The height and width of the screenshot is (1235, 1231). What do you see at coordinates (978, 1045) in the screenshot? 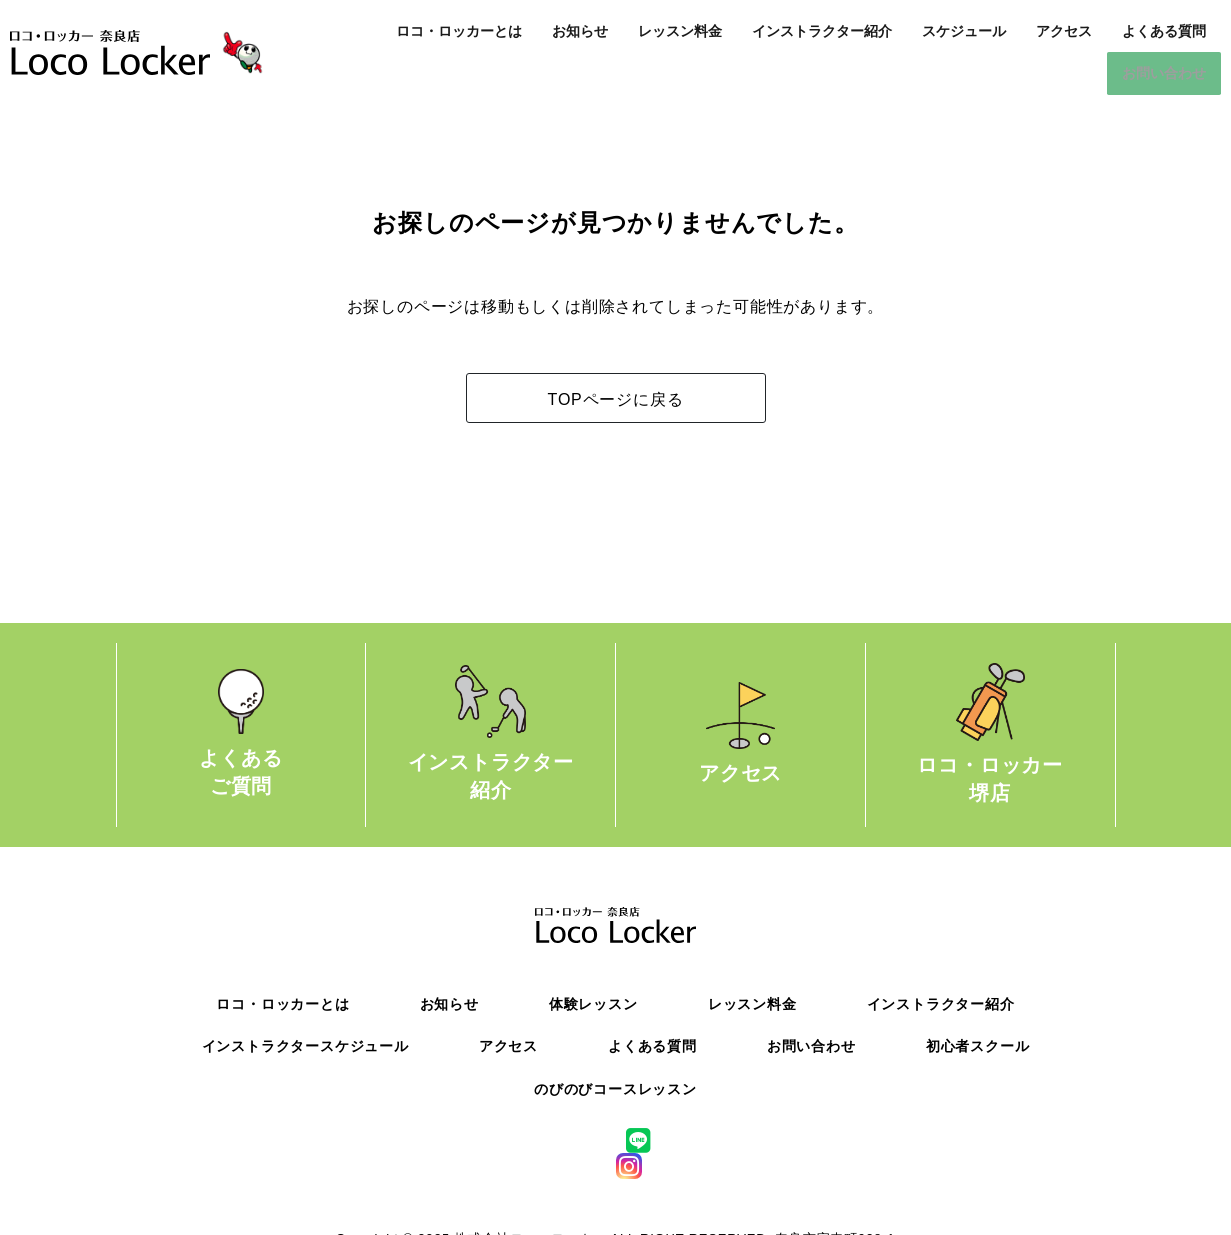
I see `初心者スクール` at bounding box center [978, 1045].